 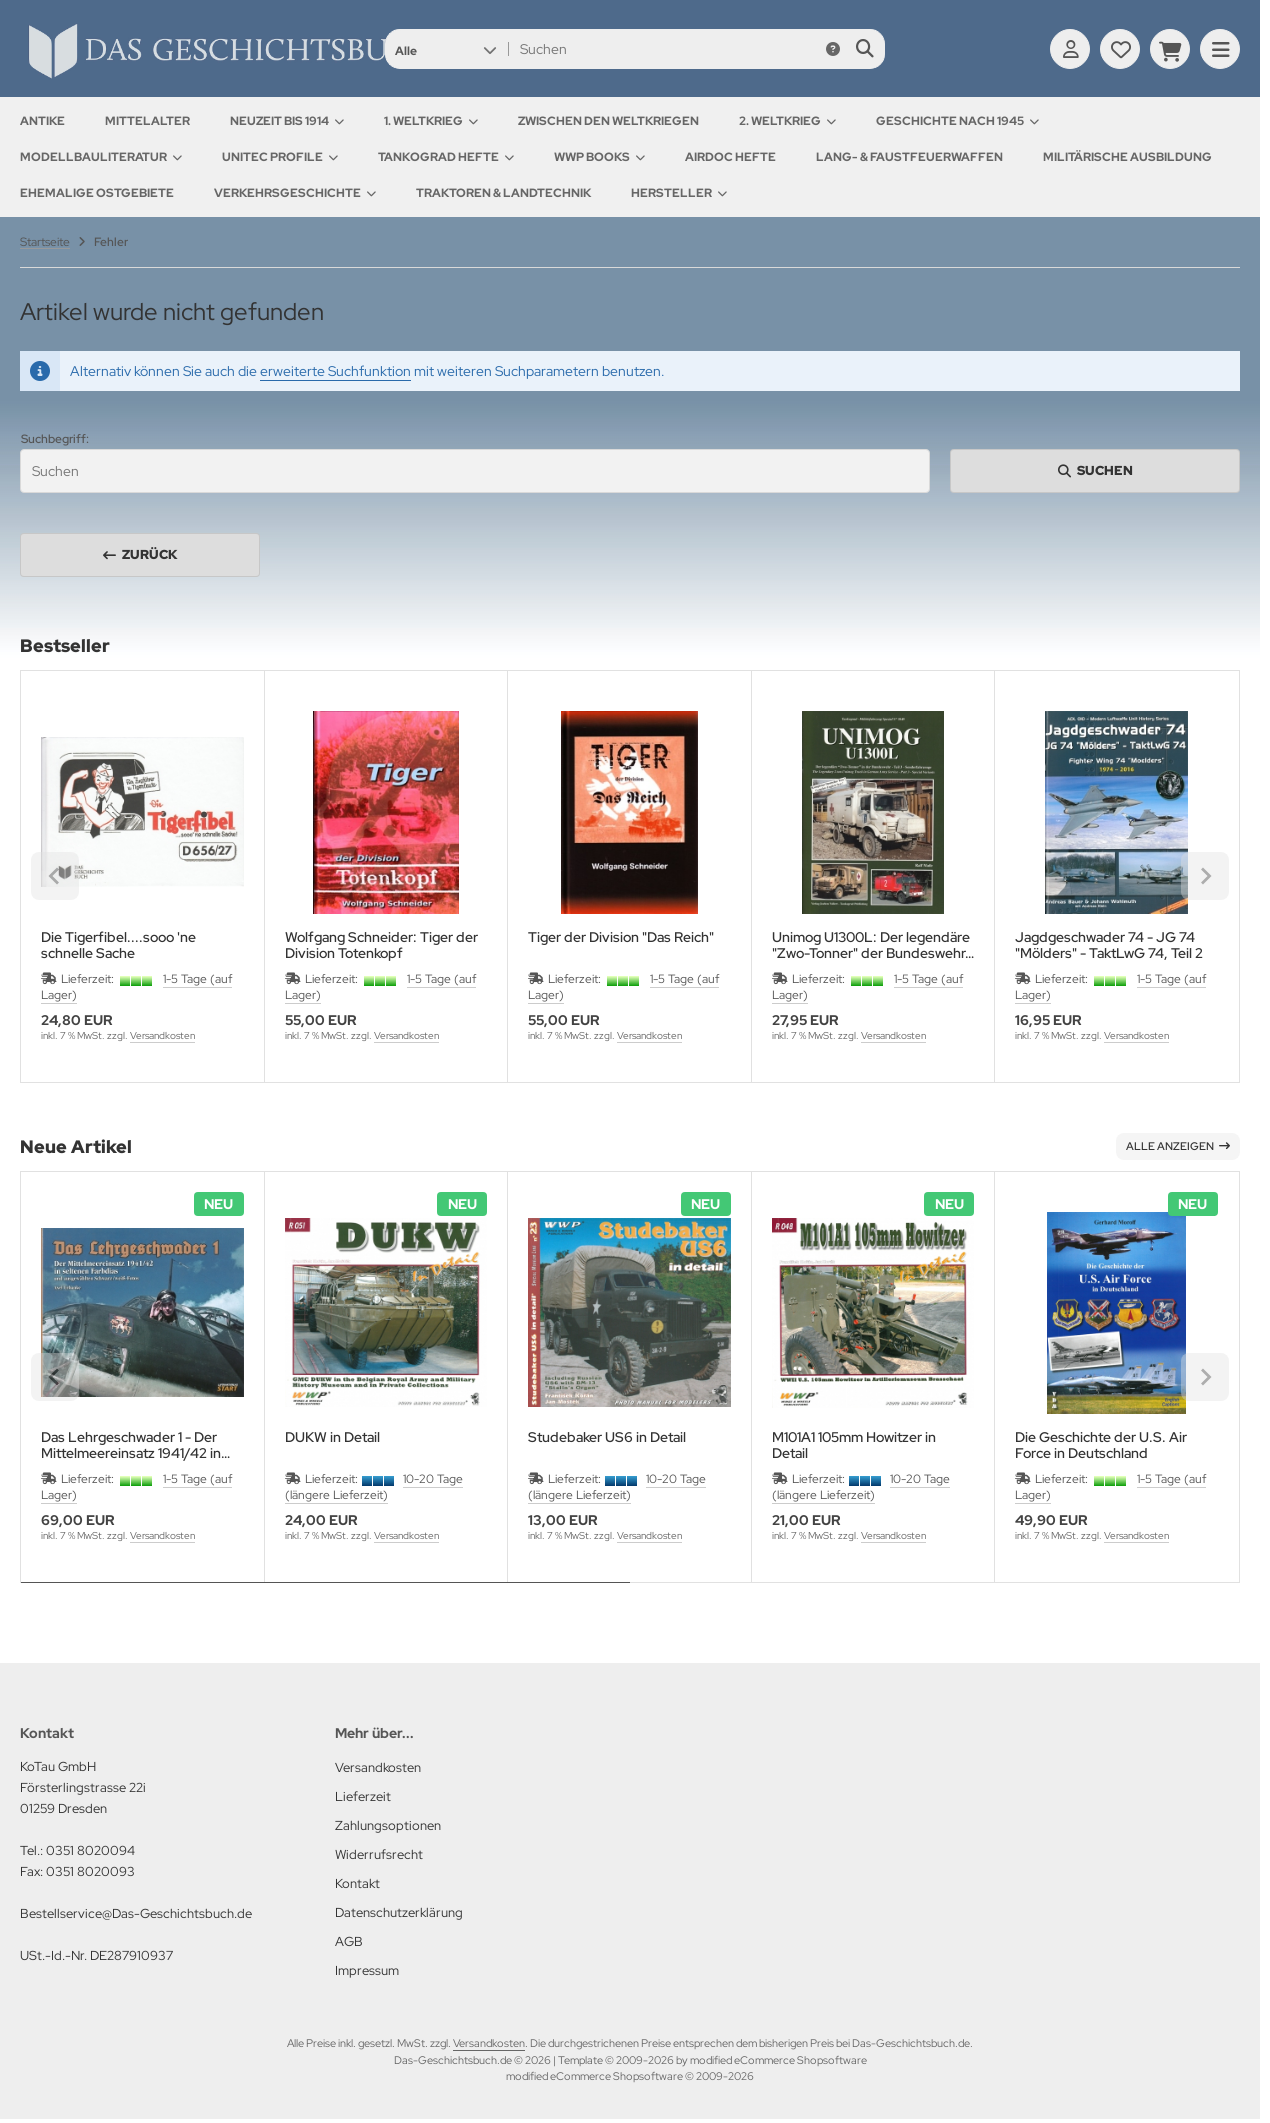 I want to click on Wolfgang Schneider: Tiger der Division Totenkopf, so click(x=381, y=945).